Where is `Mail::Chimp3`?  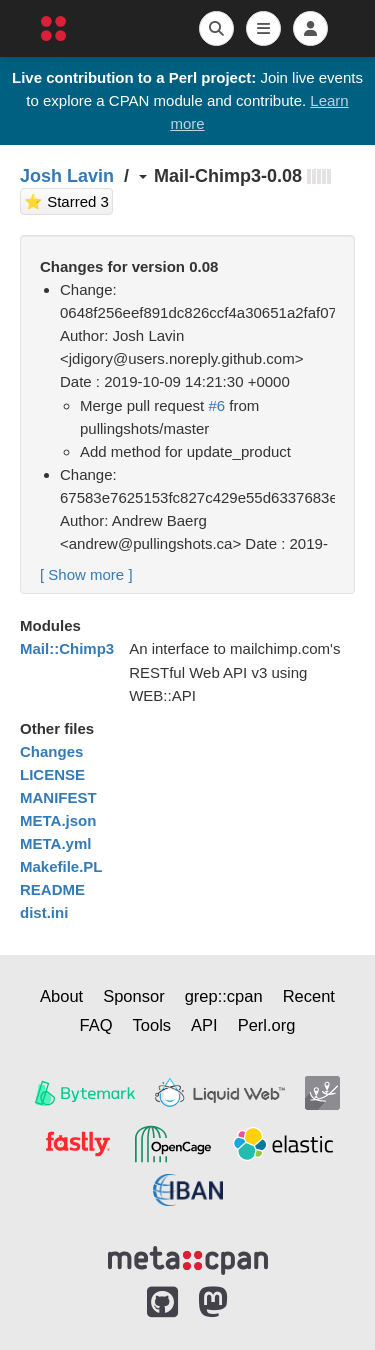
Mail::Chimp3 is located at coordinates (67, 648).